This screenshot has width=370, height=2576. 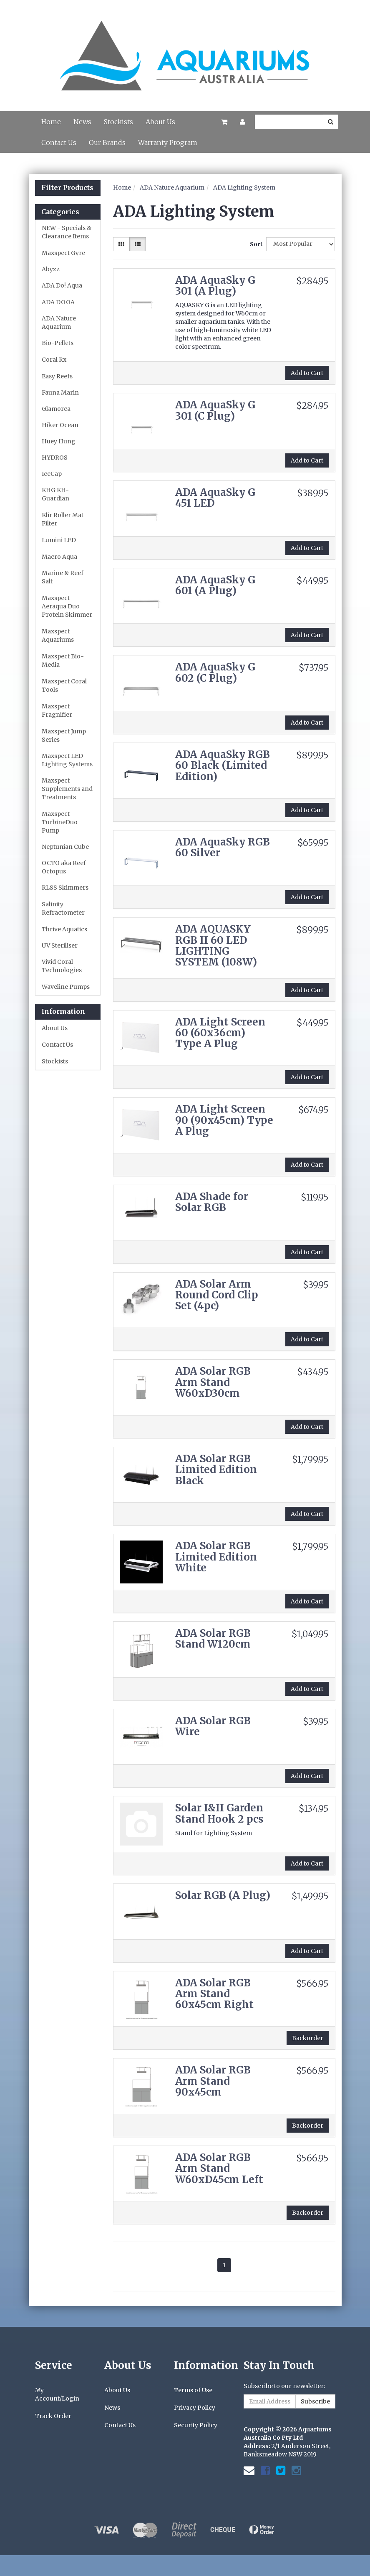 What do you see at coordinates (160, 122) in the screenshot?
I see `About Us` at bounding box center [160, 122].